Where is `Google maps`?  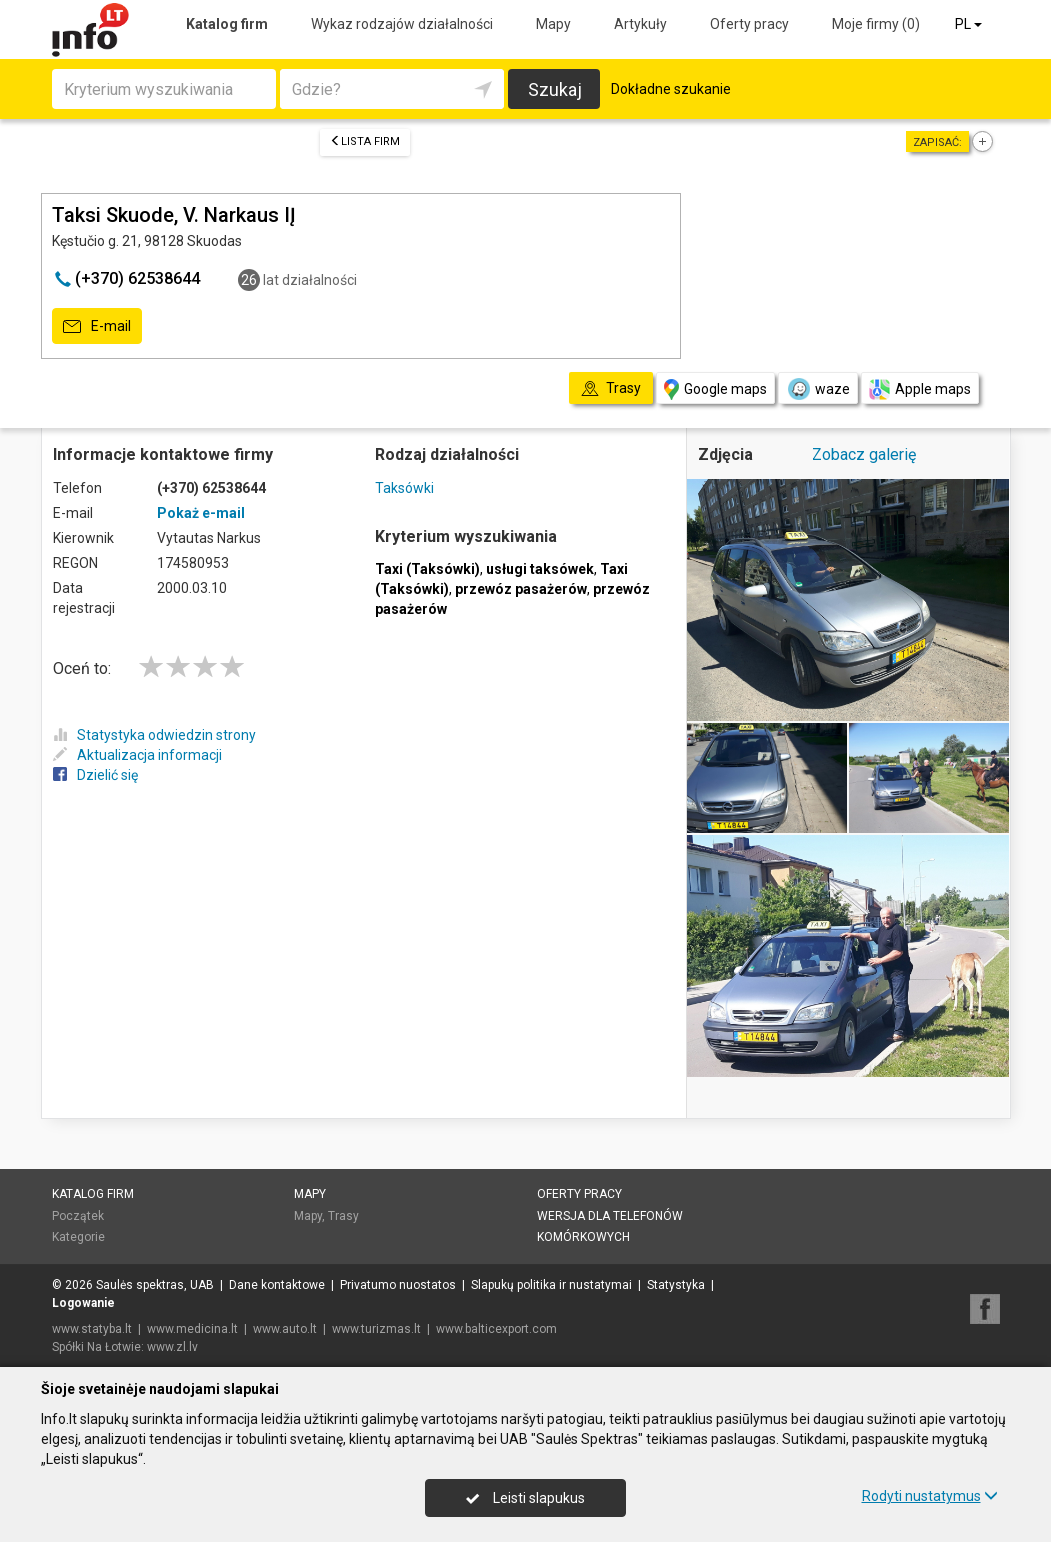 Google maps is located at coordinates (715, 389).